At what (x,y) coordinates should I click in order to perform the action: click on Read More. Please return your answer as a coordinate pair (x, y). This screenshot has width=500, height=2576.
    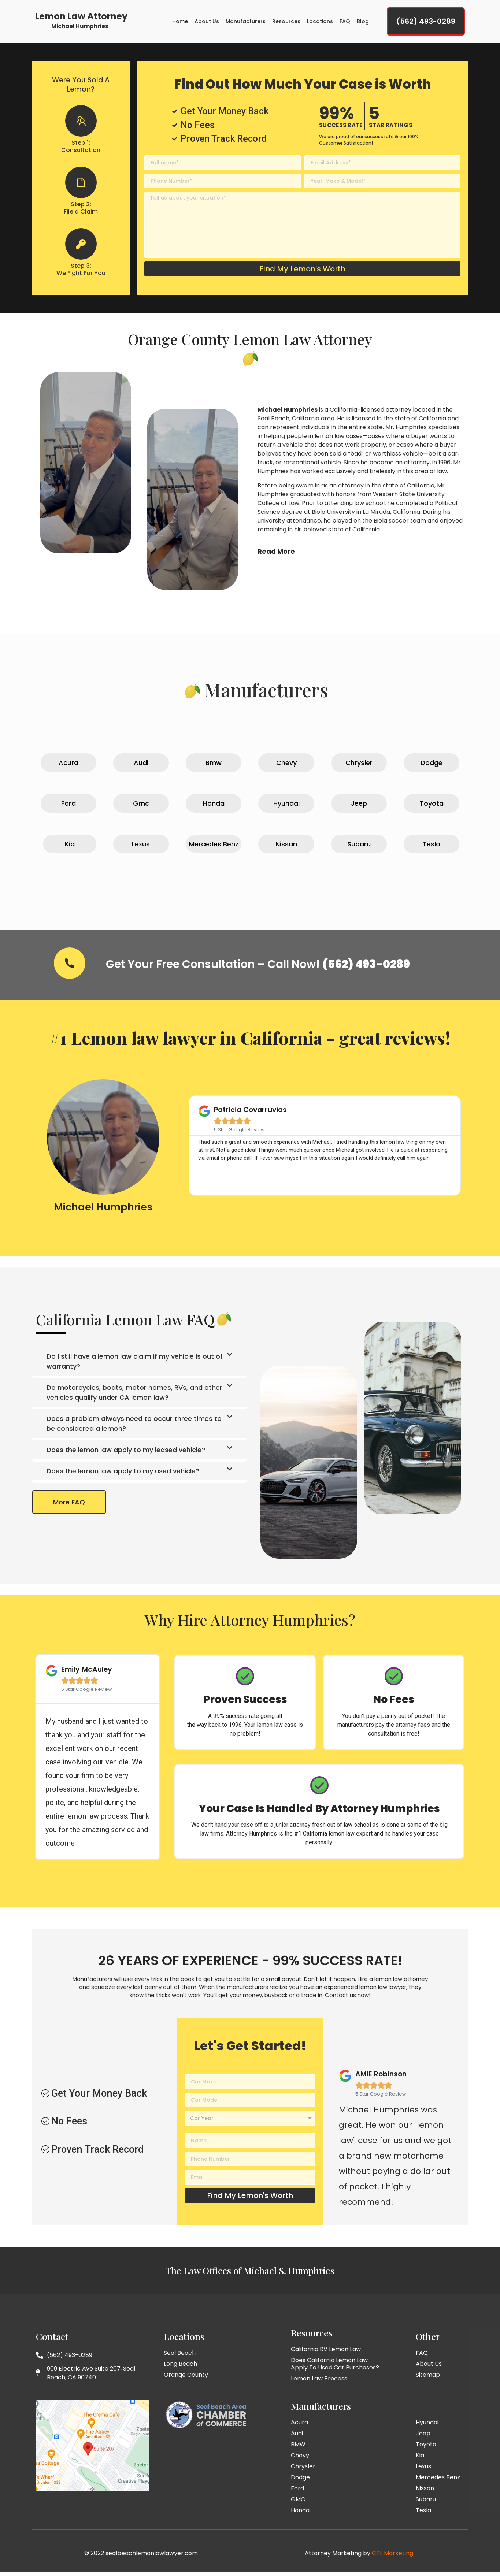
    Looking at the image, I should click on (276, 554).